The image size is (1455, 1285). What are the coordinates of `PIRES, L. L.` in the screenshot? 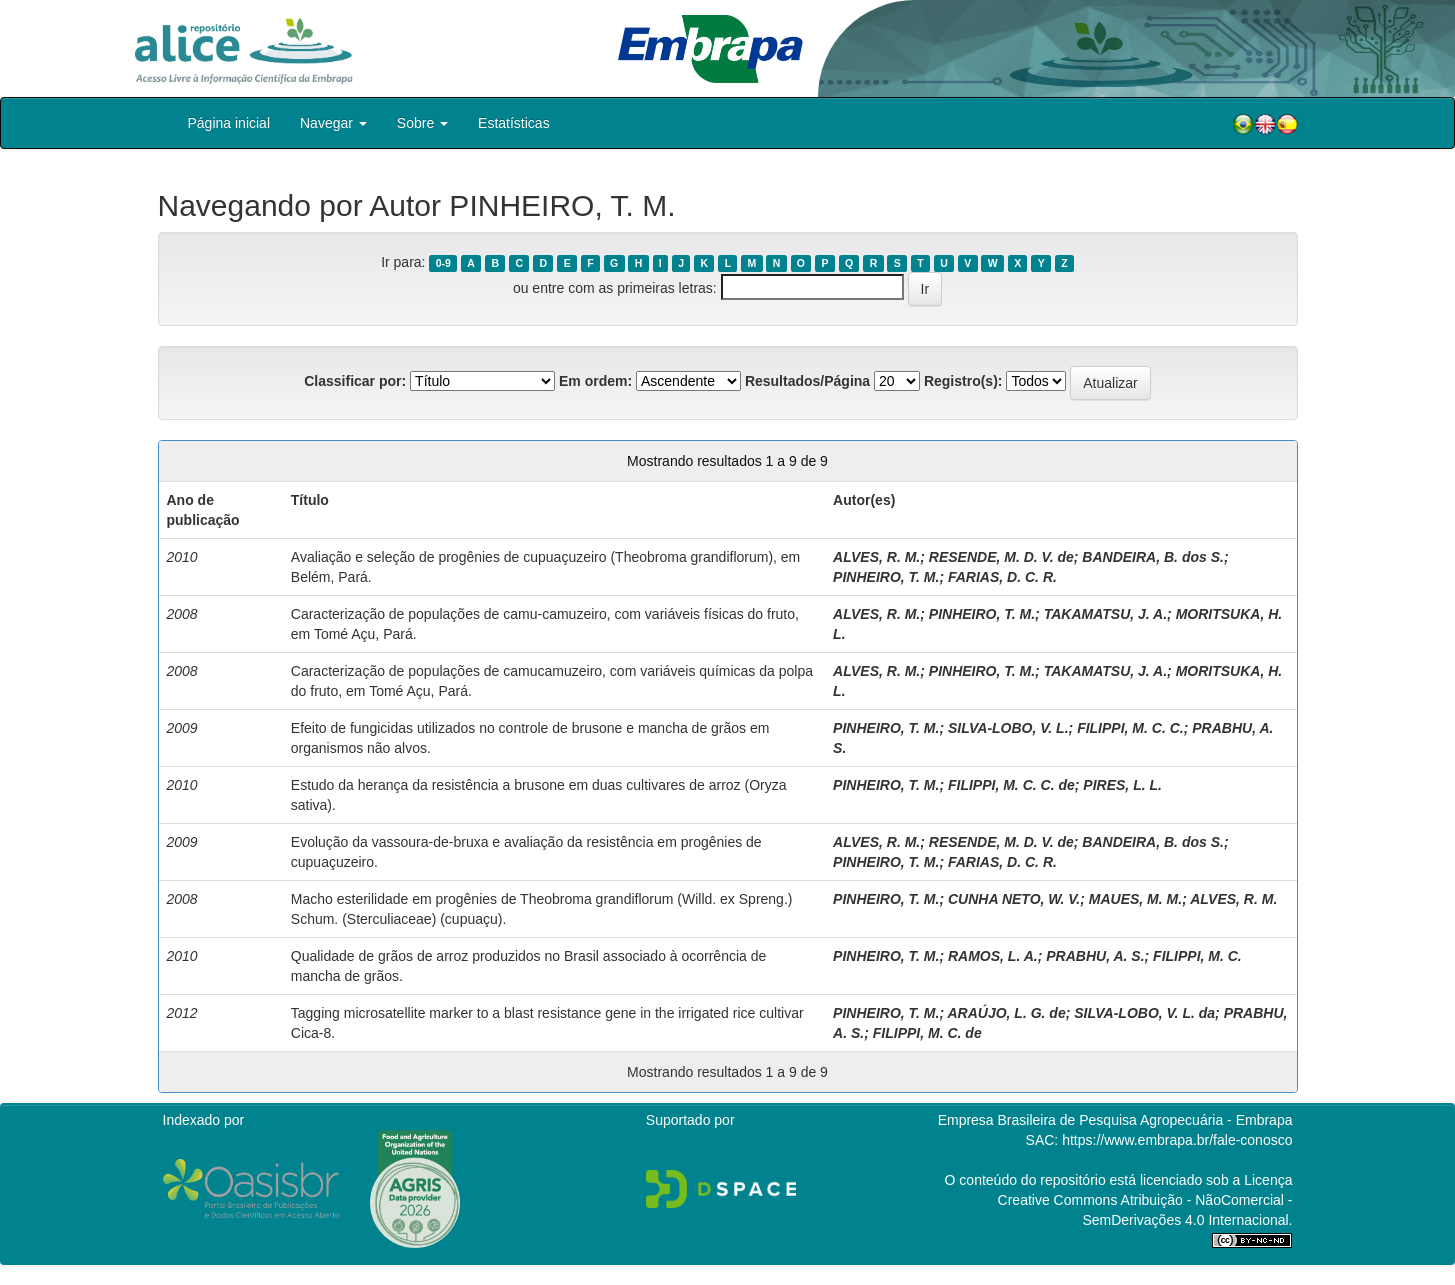 It's located at (1122, 785).